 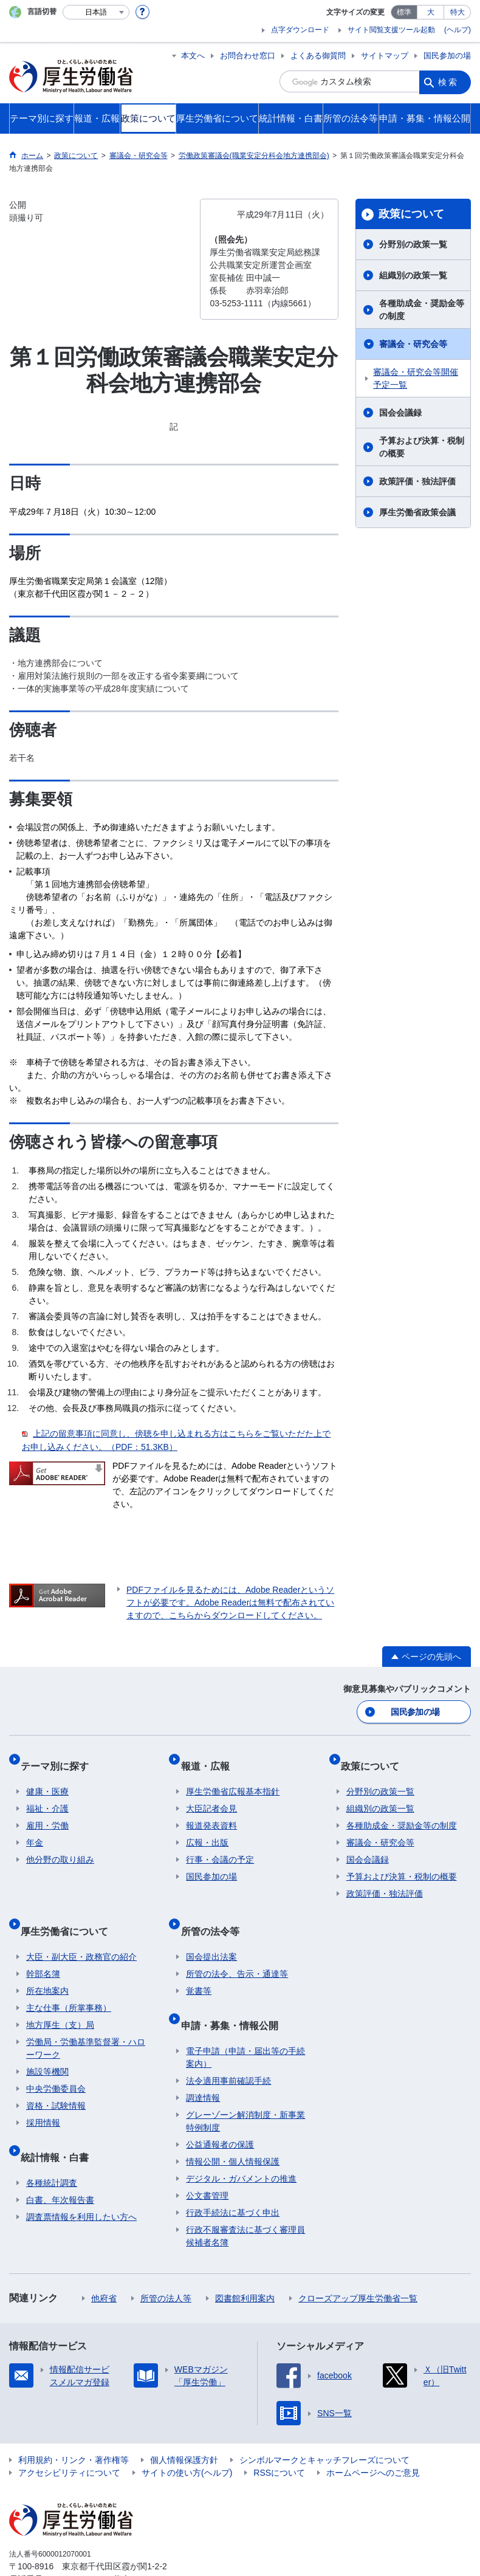 I want to click on 行事・会議の予定, so click(x=220, y=1846).